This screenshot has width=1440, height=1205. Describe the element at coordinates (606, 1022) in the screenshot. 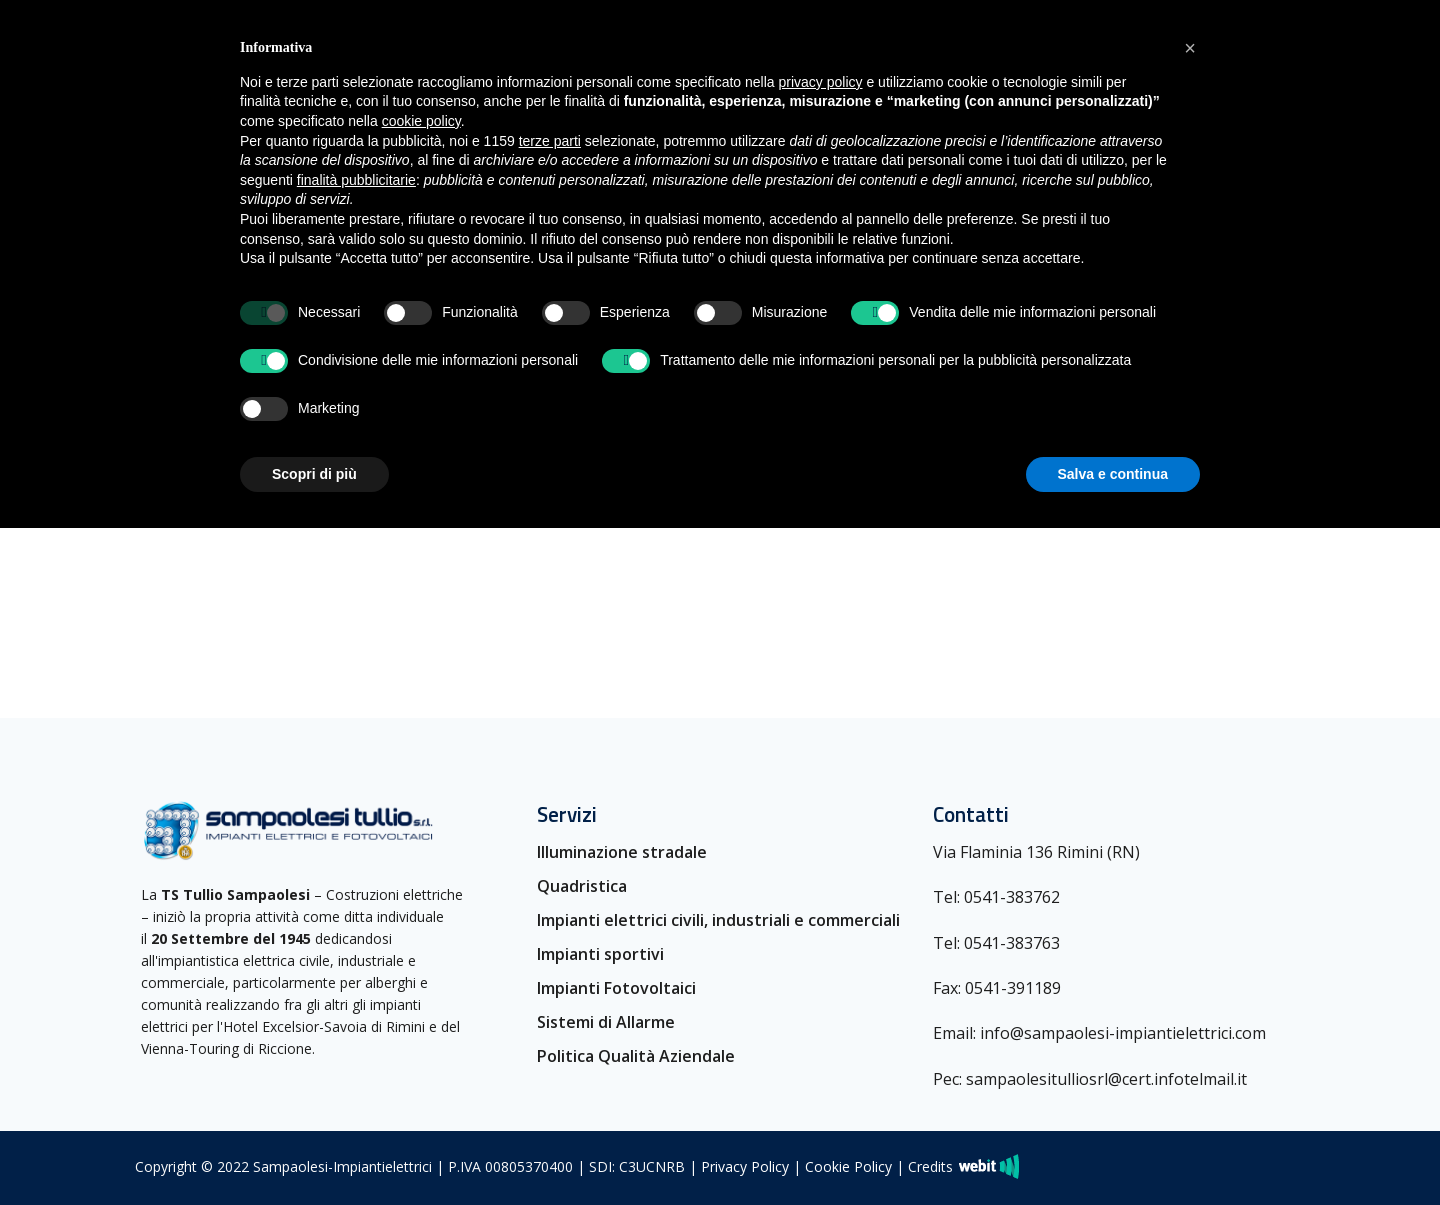

I see `Sistemi di Allarme` at that location.